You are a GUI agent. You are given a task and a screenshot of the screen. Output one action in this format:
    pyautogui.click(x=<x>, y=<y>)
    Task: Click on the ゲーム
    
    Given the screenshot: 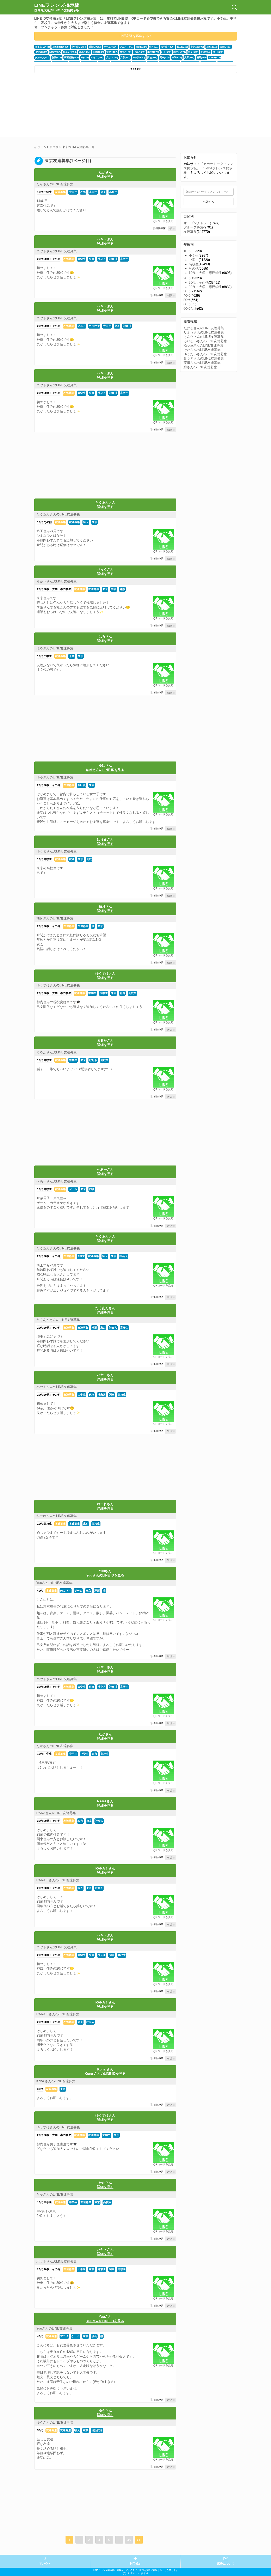 What is the action you would take?
    pyautogui.click(x=73, y=1189)
    